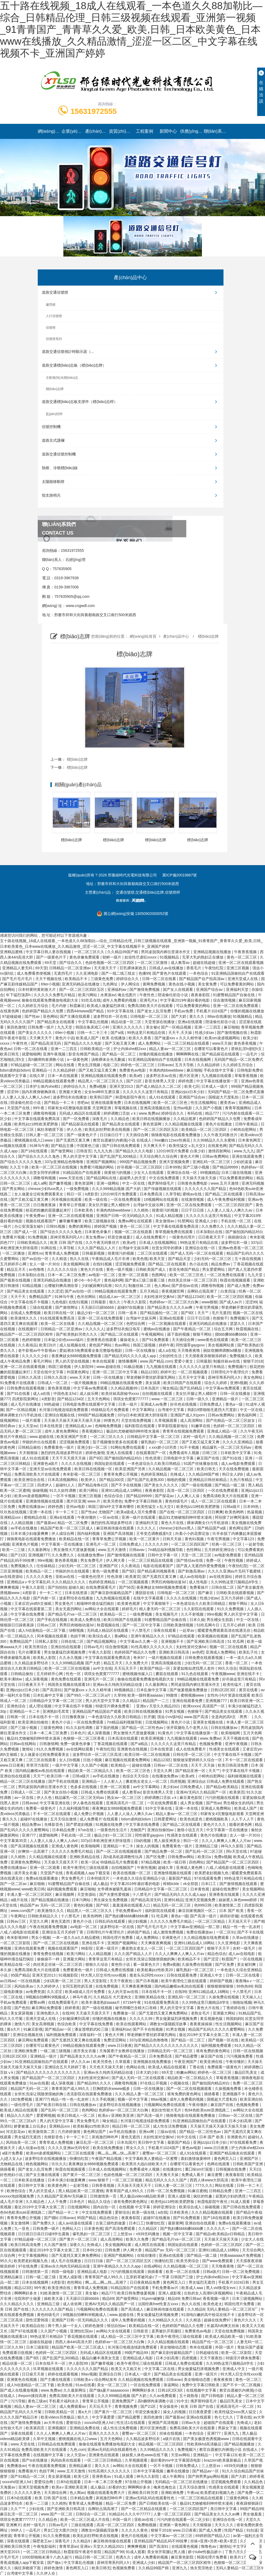 The height and width of the screenshot is (2576, 265). Describe the element at coordinates (140, 1038) in the screenshot. I see `欧美久久香蕉` at that location.